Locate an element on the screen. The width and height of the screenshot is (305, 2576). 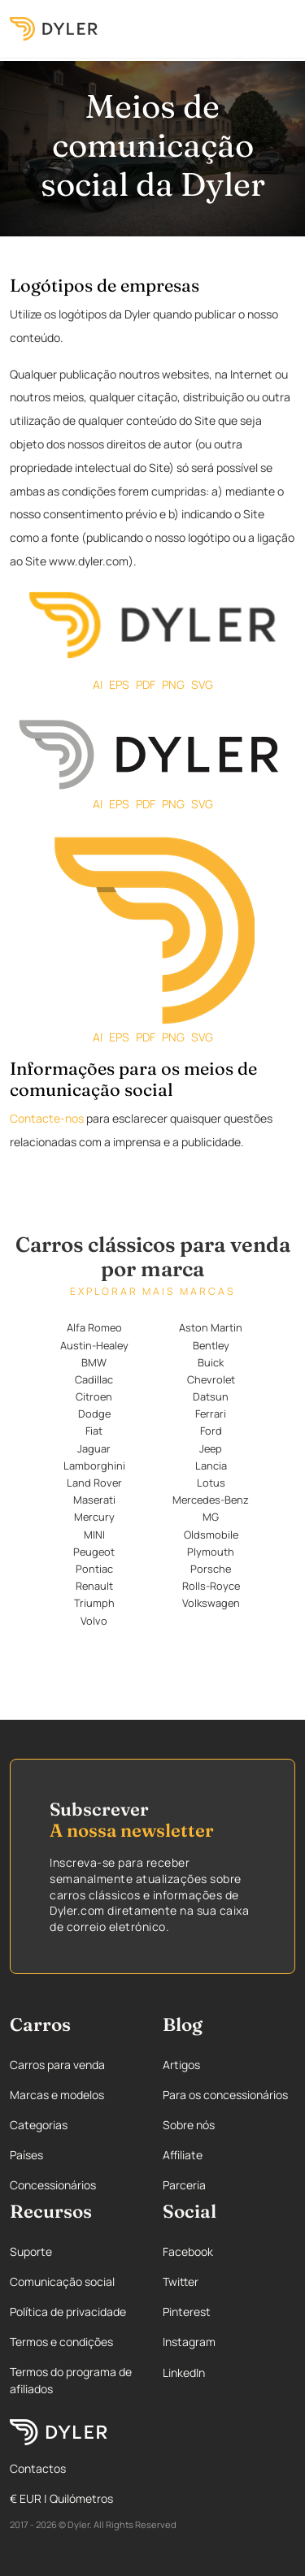
Peugeot is located at coordinates (94, 1551).